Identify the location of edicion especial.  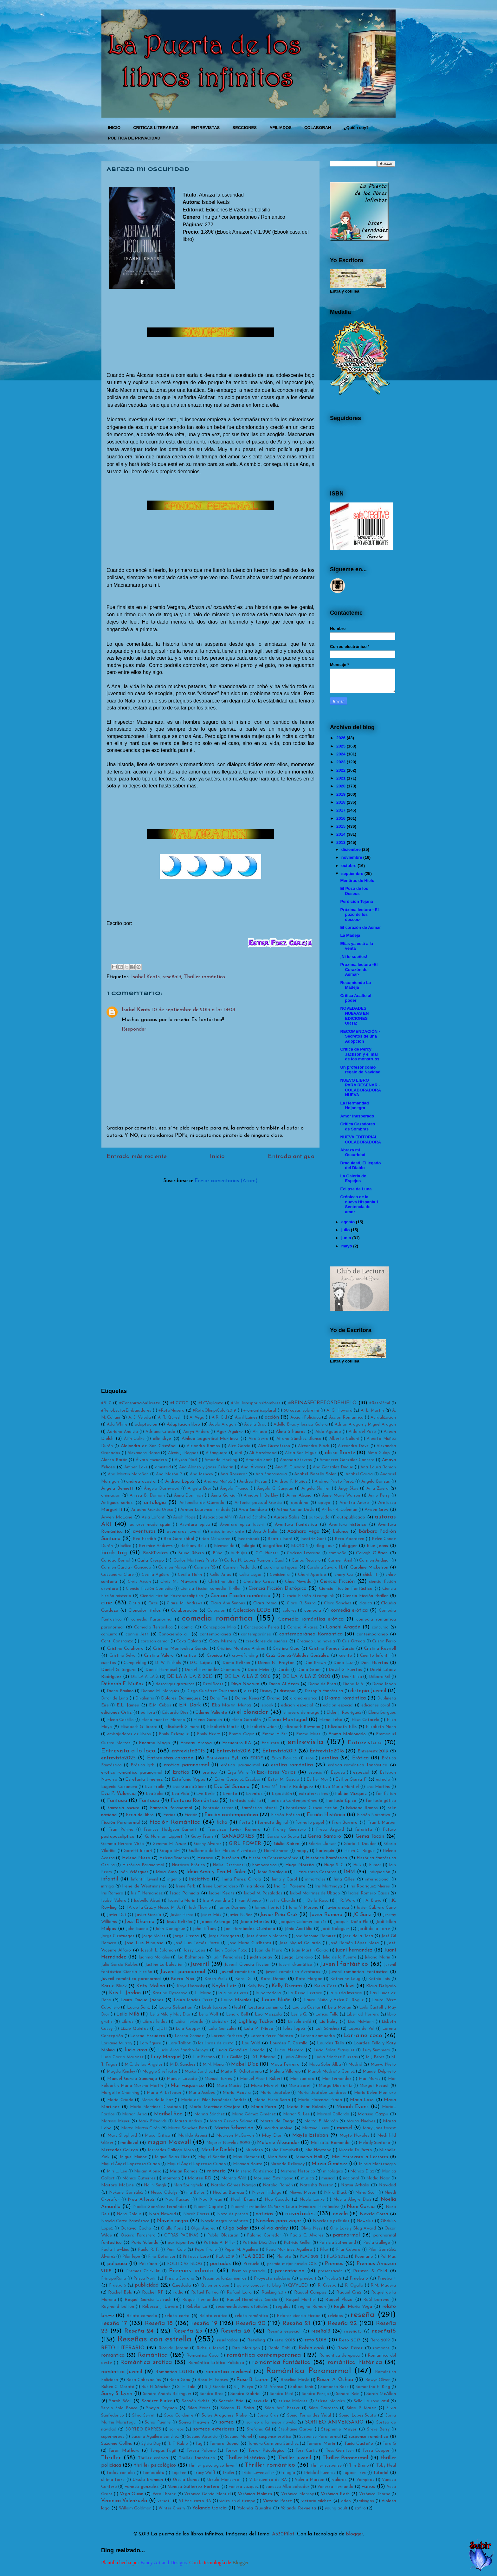
(297, 1705).